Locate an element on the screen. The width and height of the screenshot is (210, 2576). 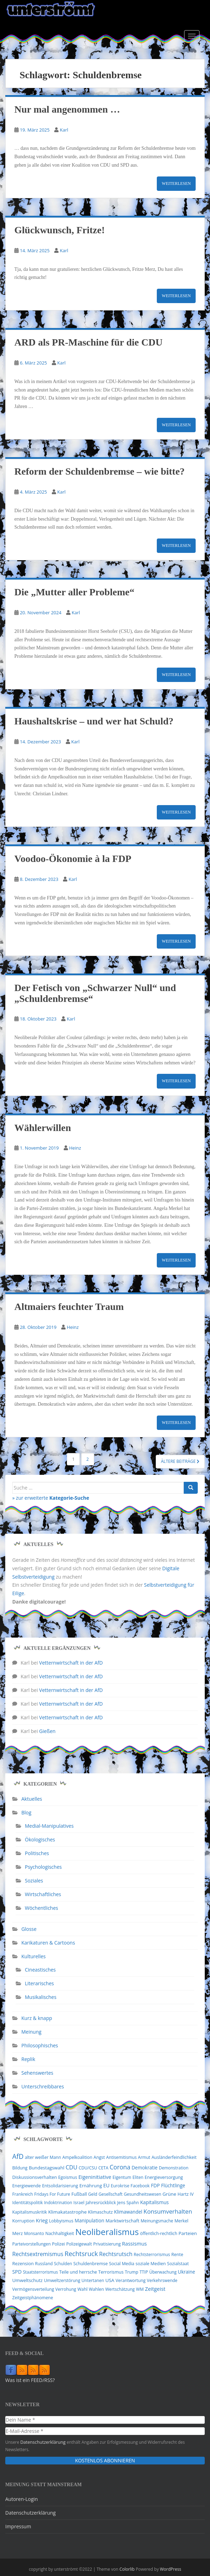
Gesundheitswesen is located at coordinates (142, 2194).